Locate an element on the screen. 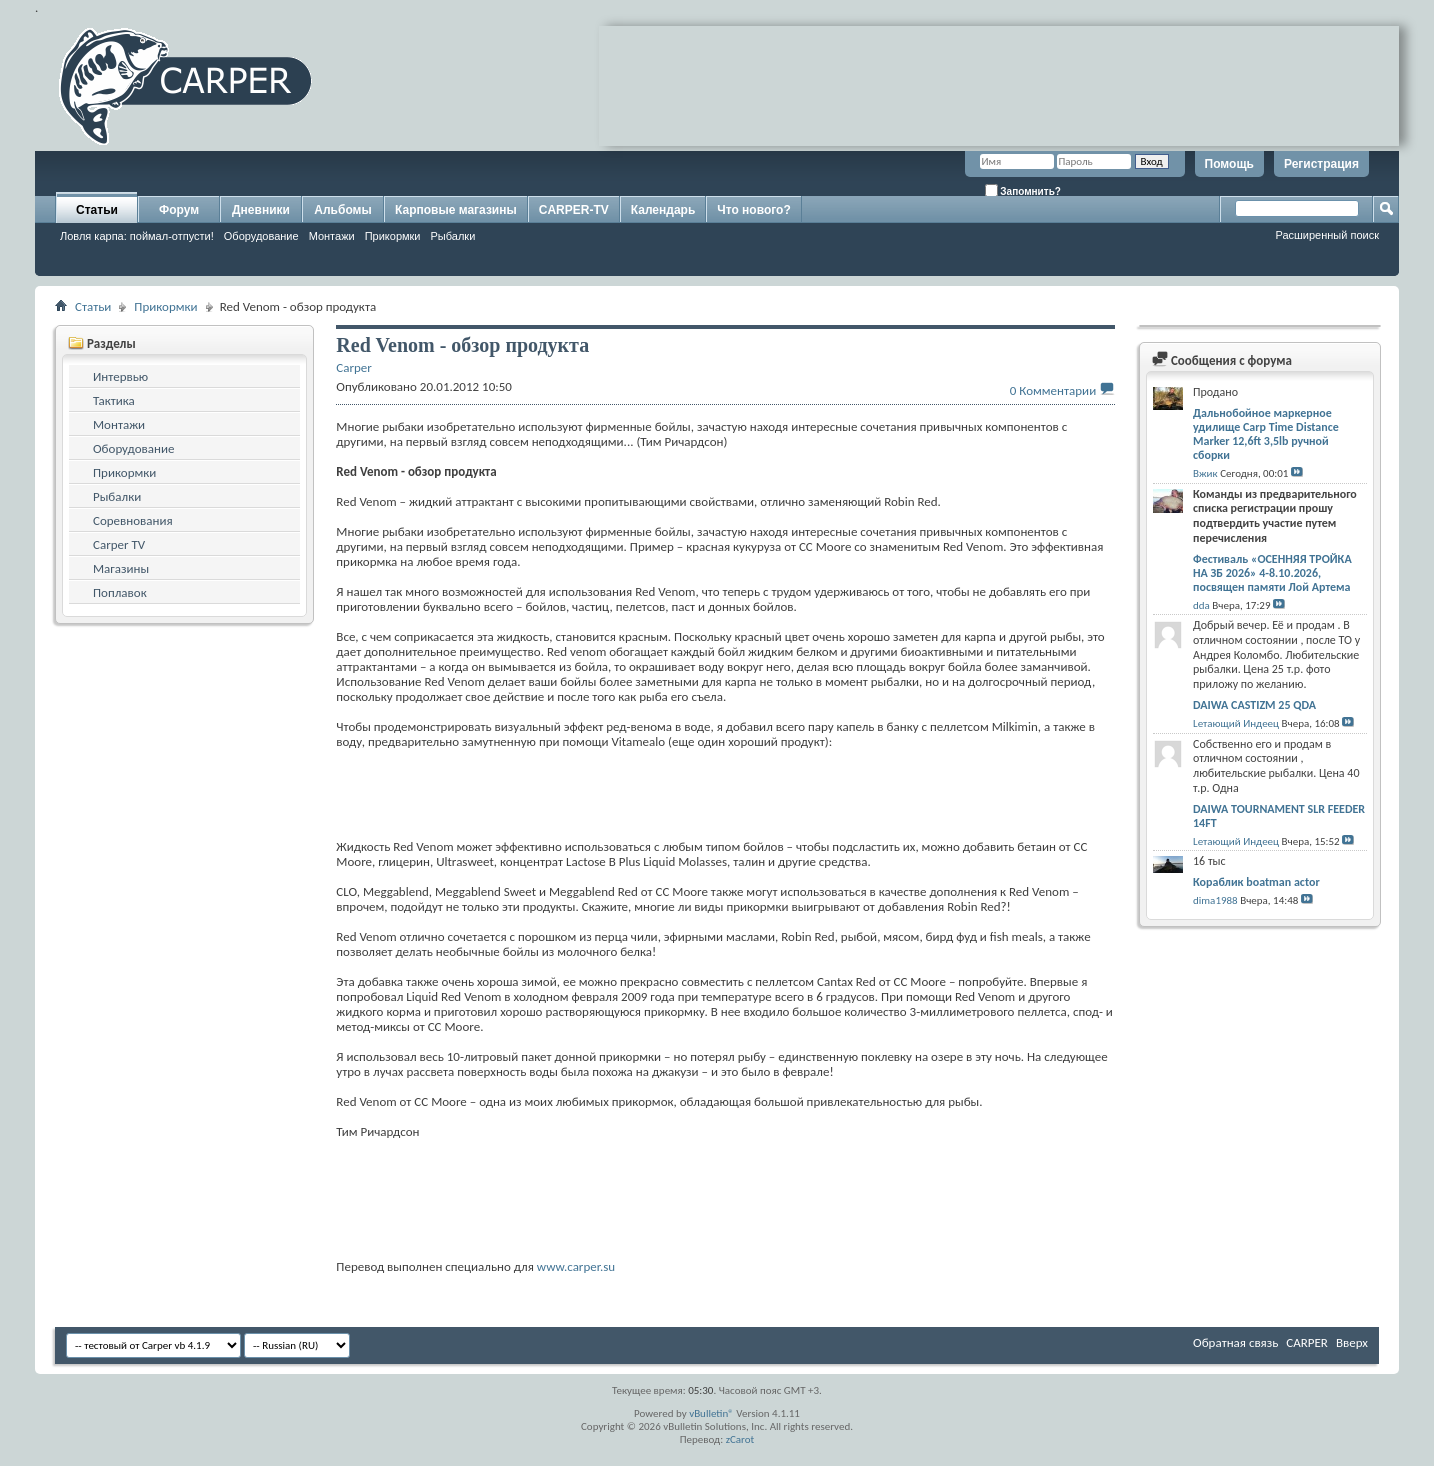 The image size is (1434, 1466). Дальнобойное маркерное удилище Carp Time Distance Marker 12,6ft 3,5lb ручной сборки is located at coordinates (1266, 434).